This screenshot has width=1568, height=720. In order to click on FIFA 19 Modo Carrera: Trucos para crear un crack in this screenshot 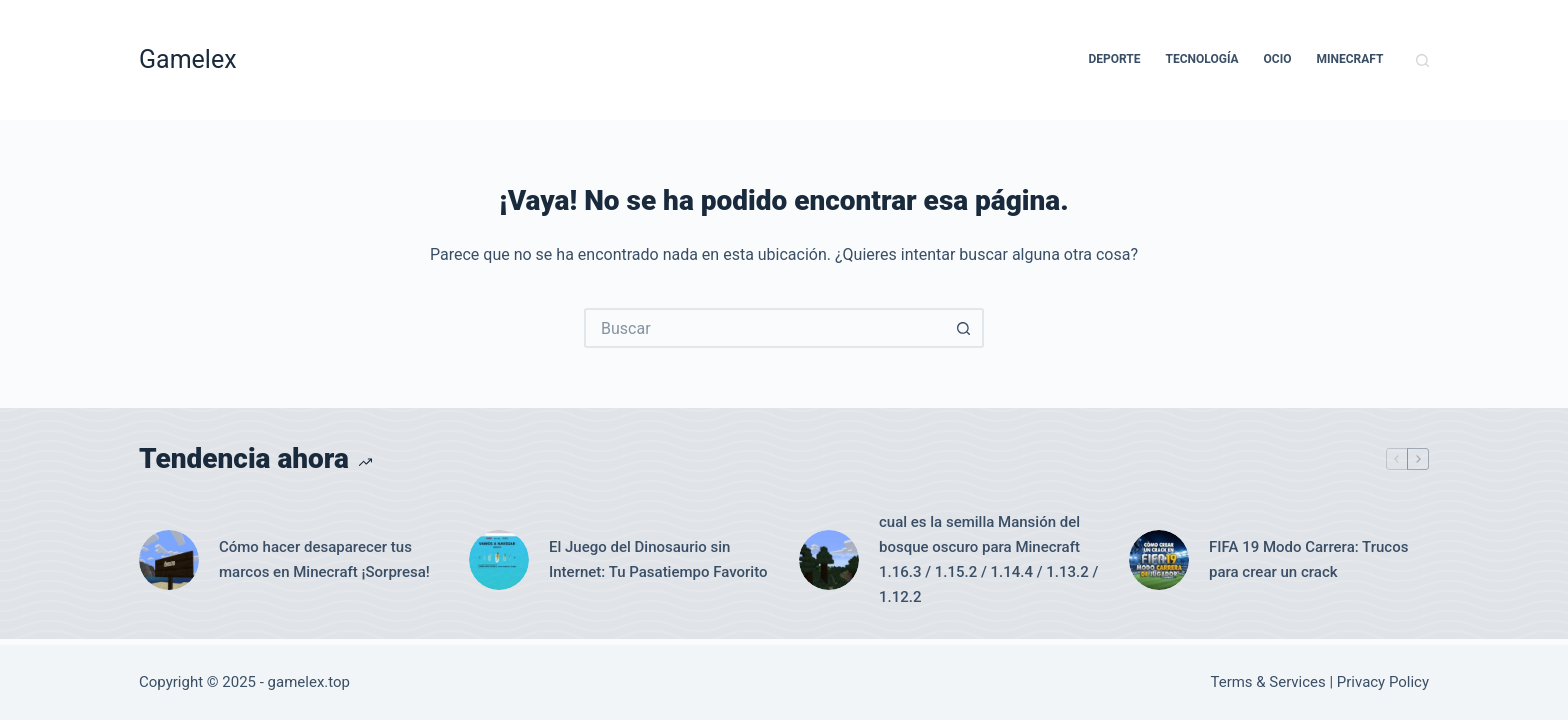, I will do `click(1308, 559)`.